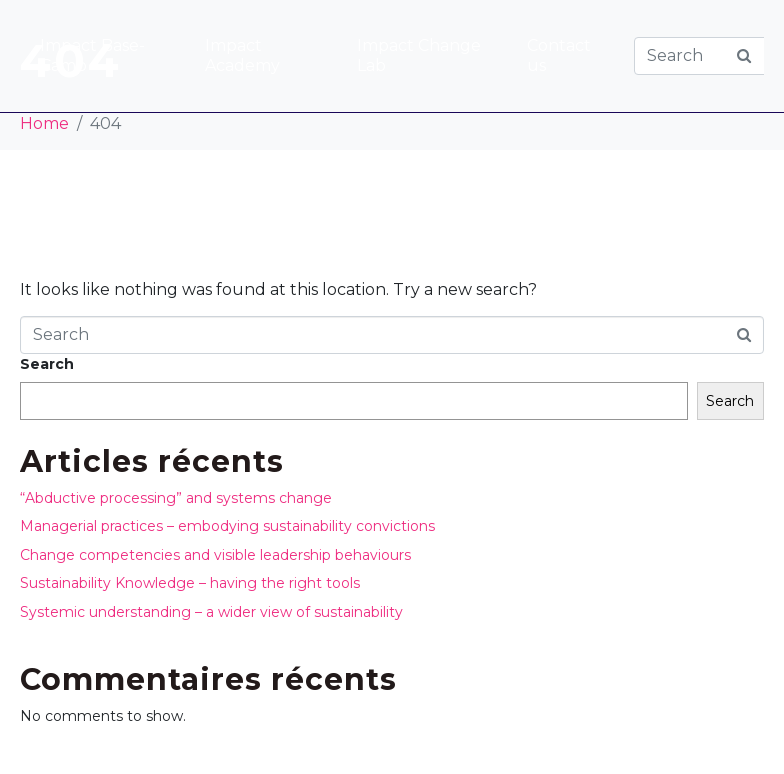  What do you see at coordinates (47, 364) in the screenshot?
I see `Search` at bounding box center [47, 364].